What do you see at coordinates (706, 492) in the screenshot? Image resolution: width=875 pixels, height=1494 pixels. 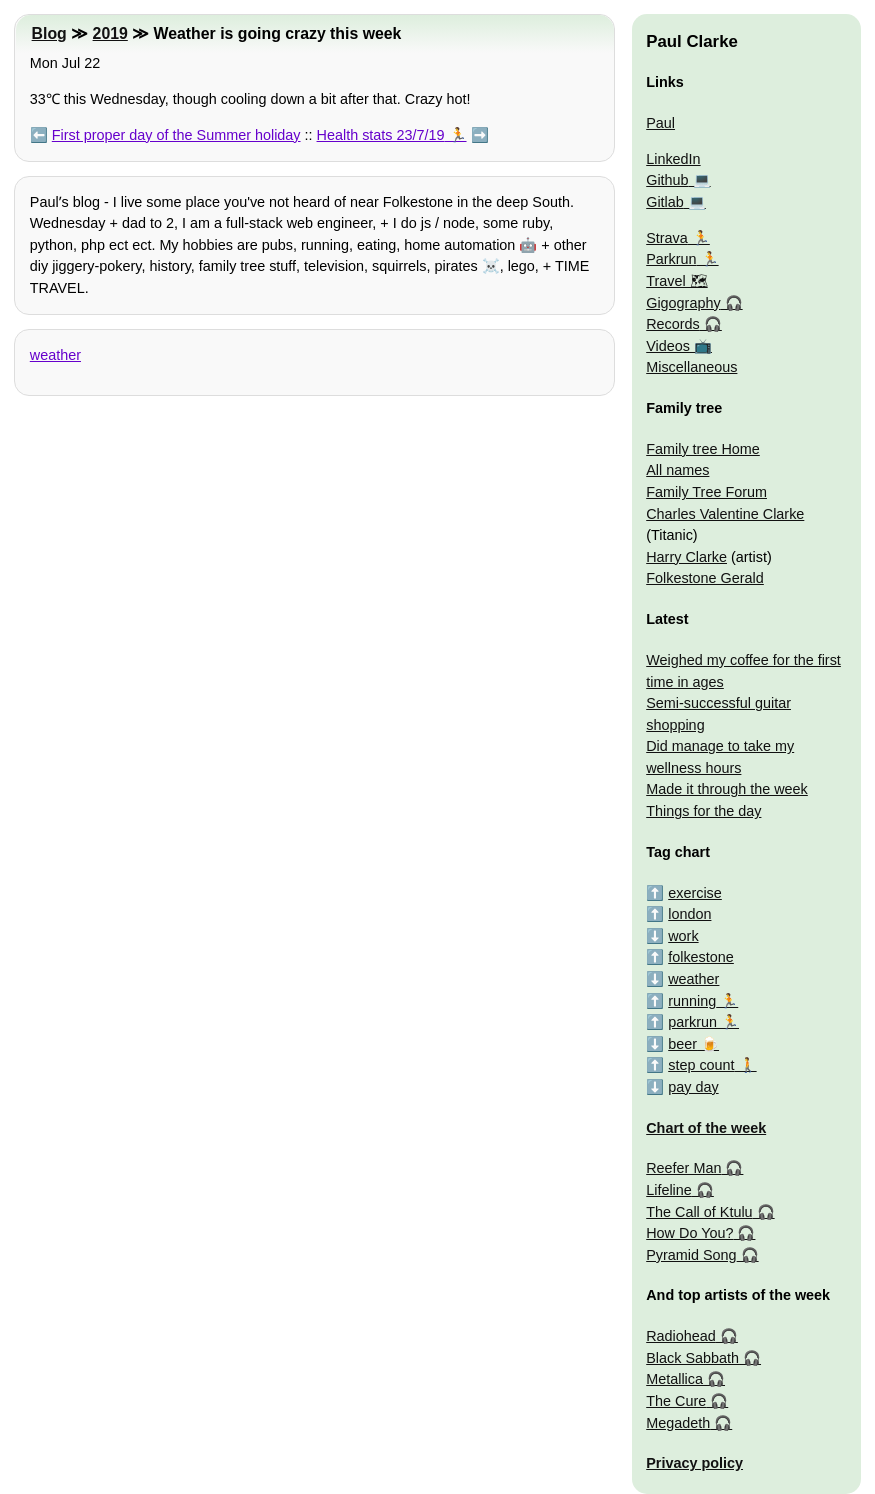 I see `Family Tree Forum` at bounding box center [706, 492].